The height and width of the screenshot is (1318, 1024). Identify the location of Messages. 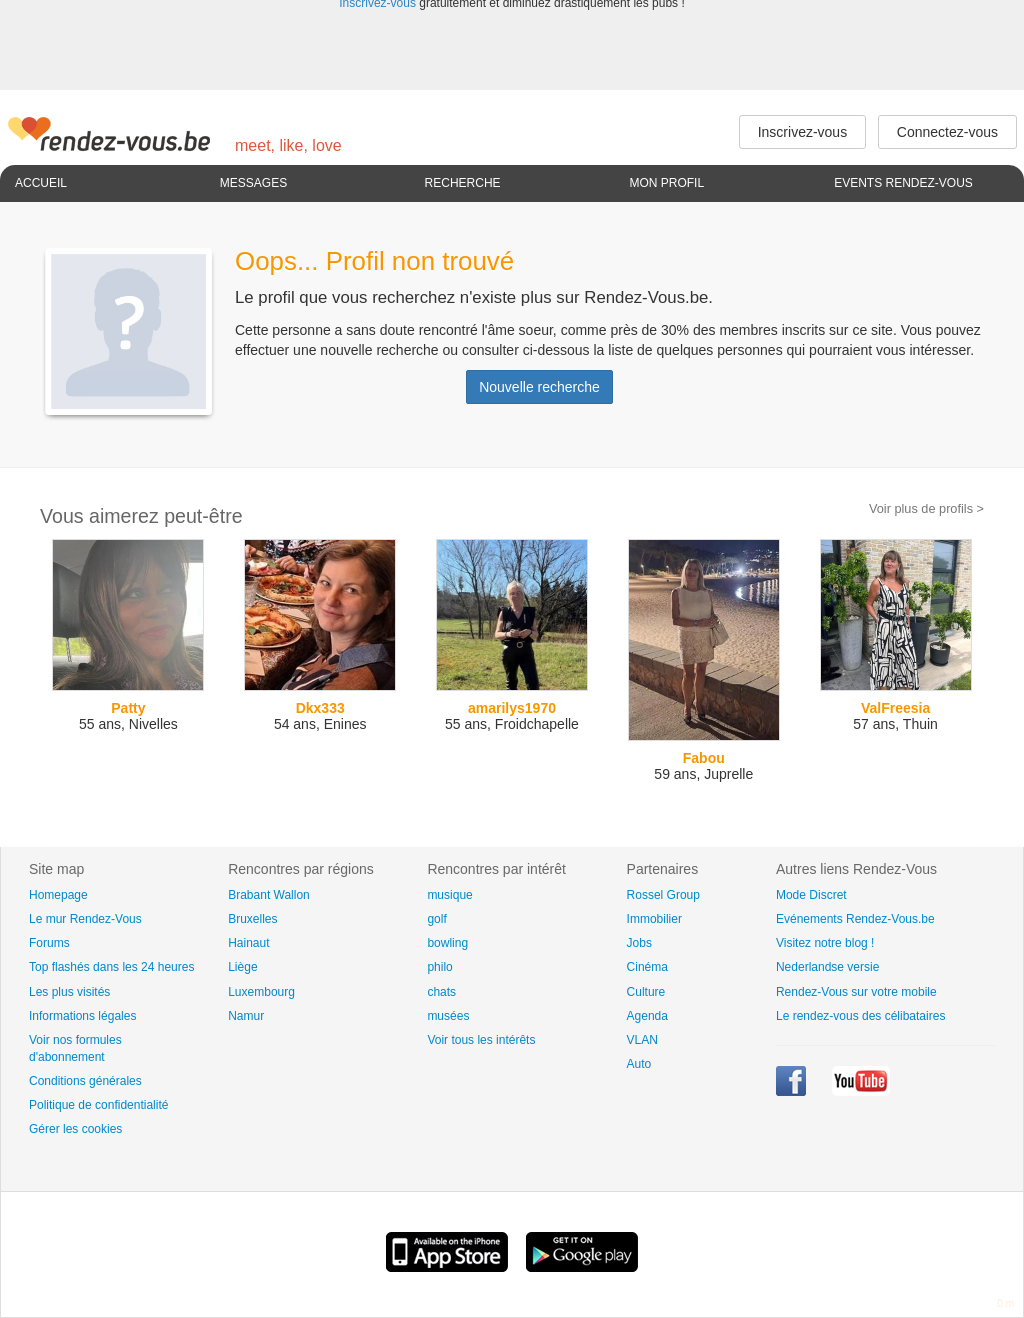
(253, 183).